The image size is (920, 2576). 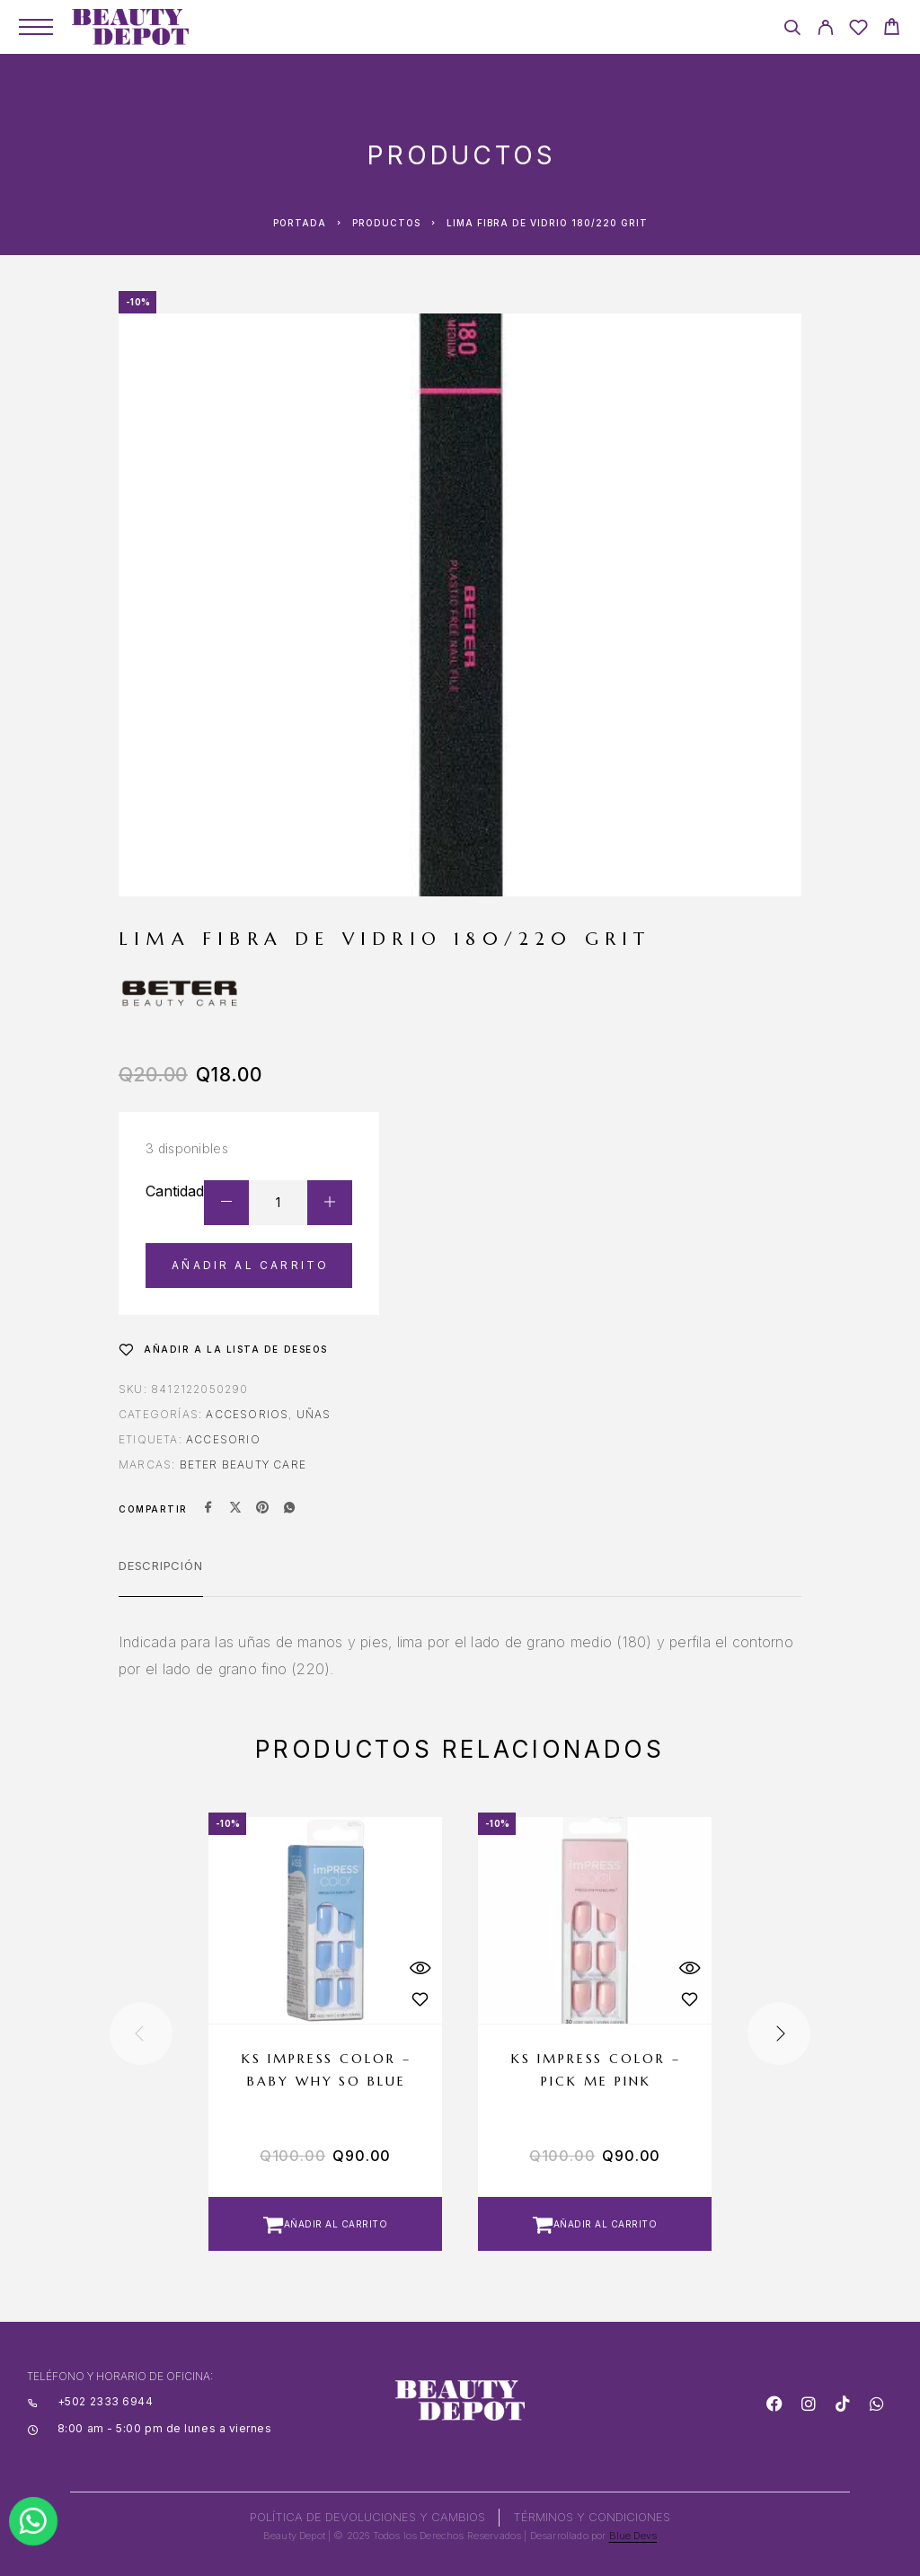 What do you see at coordinates (250, 1265) in the screenshot?
I see `Añadir al carrito` at bounding box center [250, 1265].